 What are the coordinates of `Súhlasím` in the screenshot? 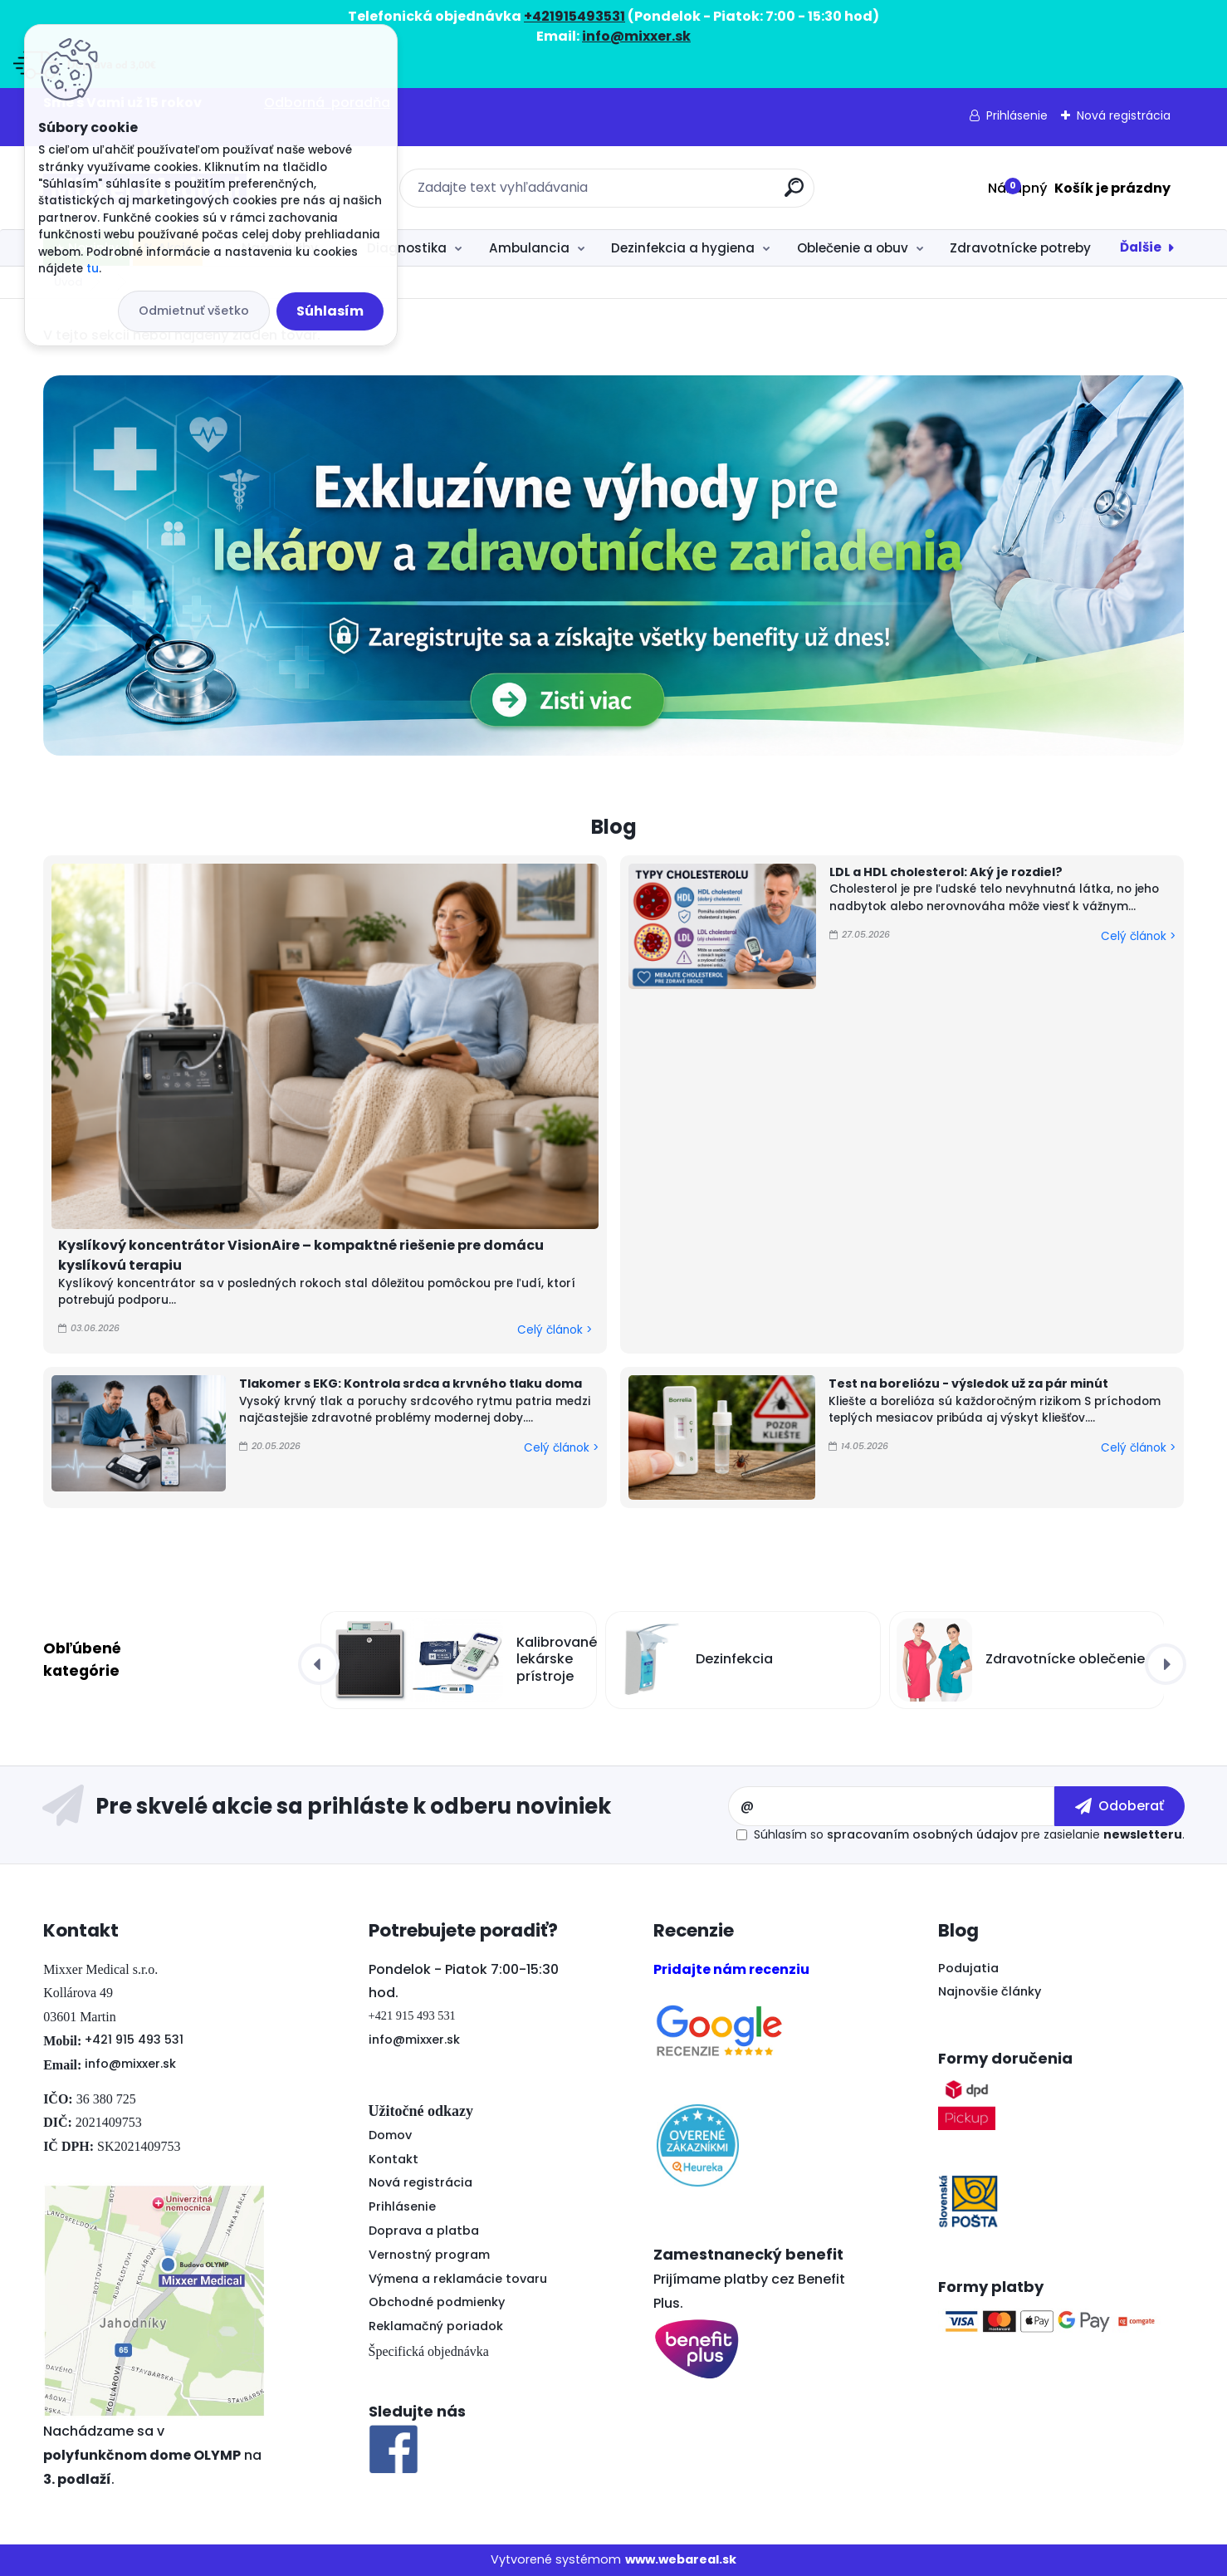 It's located at (330, 311).